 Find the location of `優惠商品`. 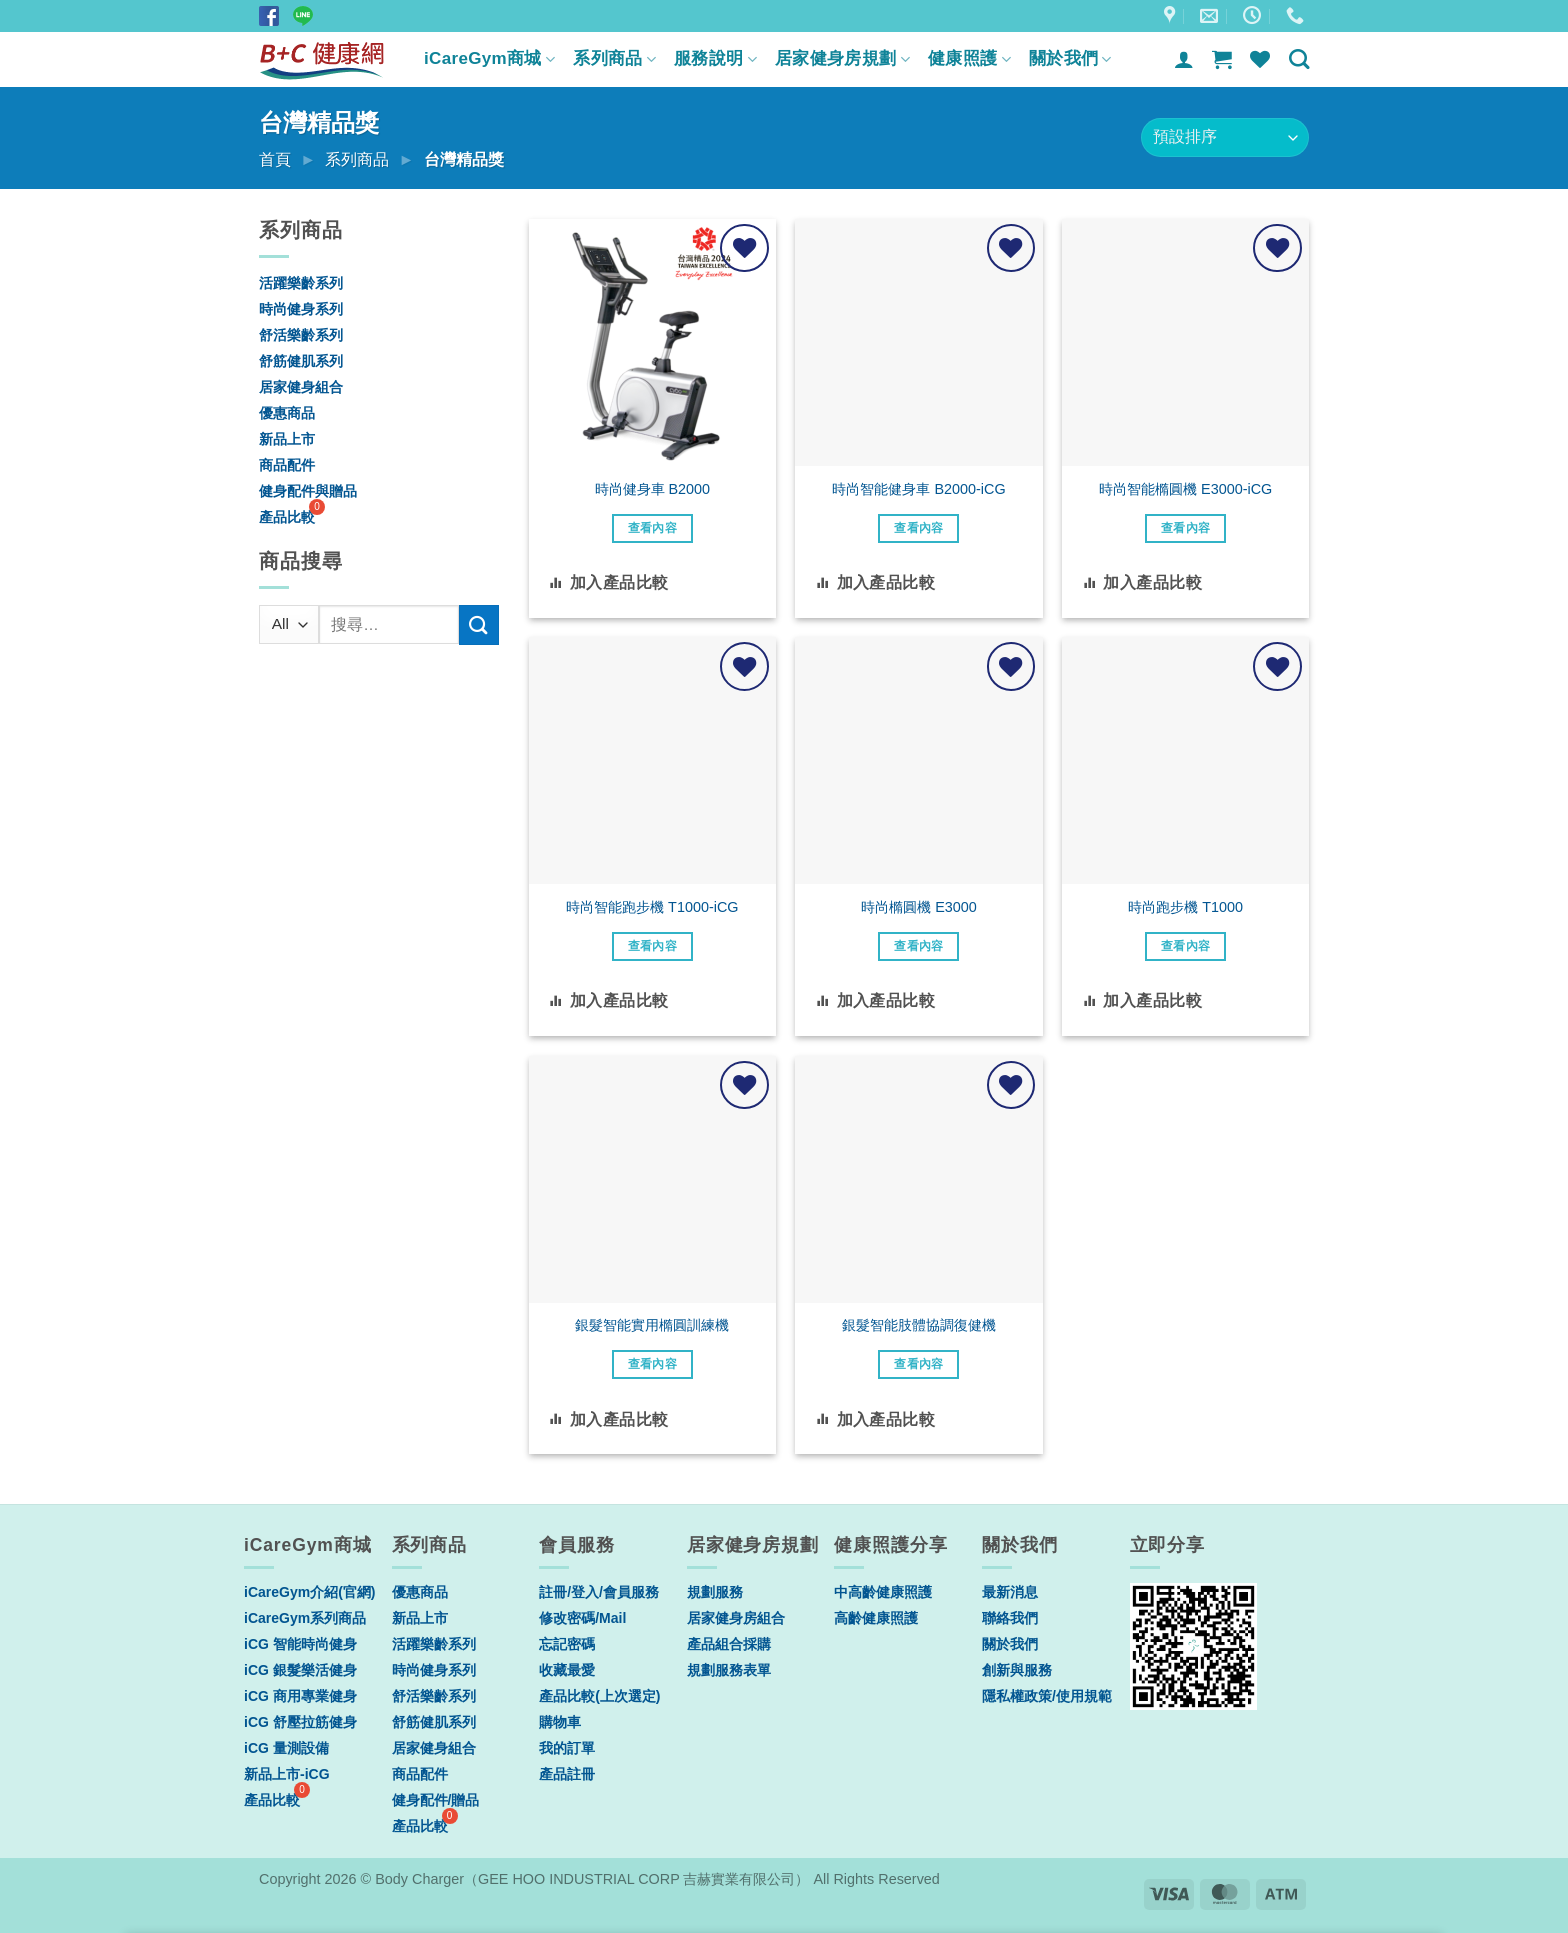

優惠商品 is located at coordinates (287, 413).